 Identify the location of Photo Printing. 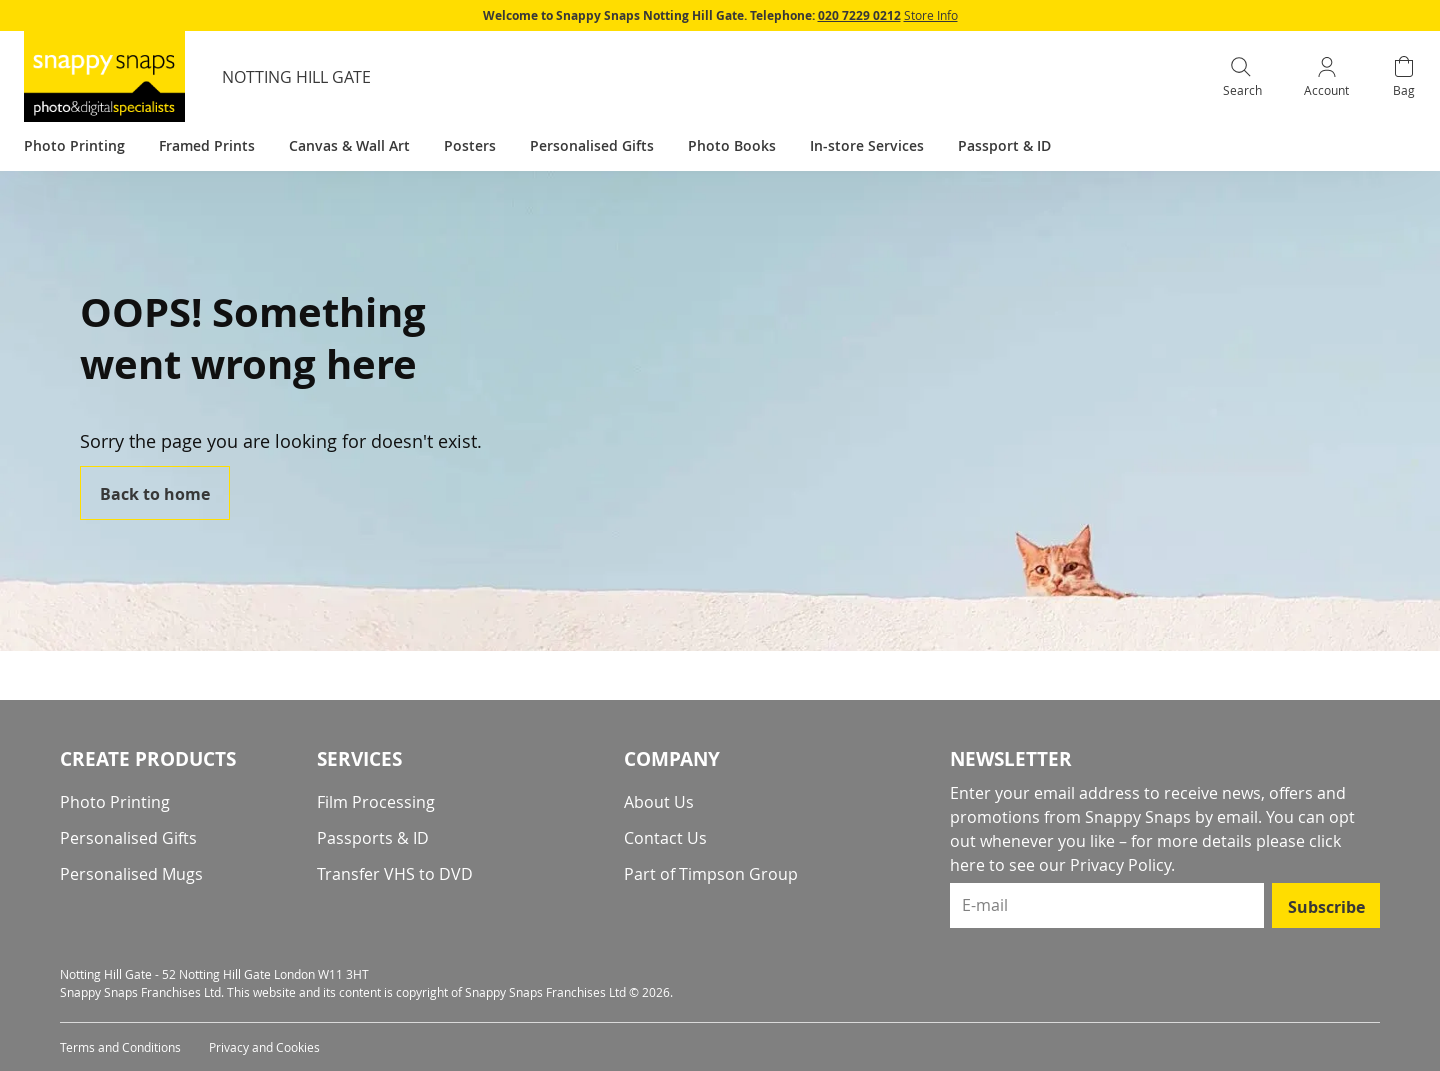
(115, 802).